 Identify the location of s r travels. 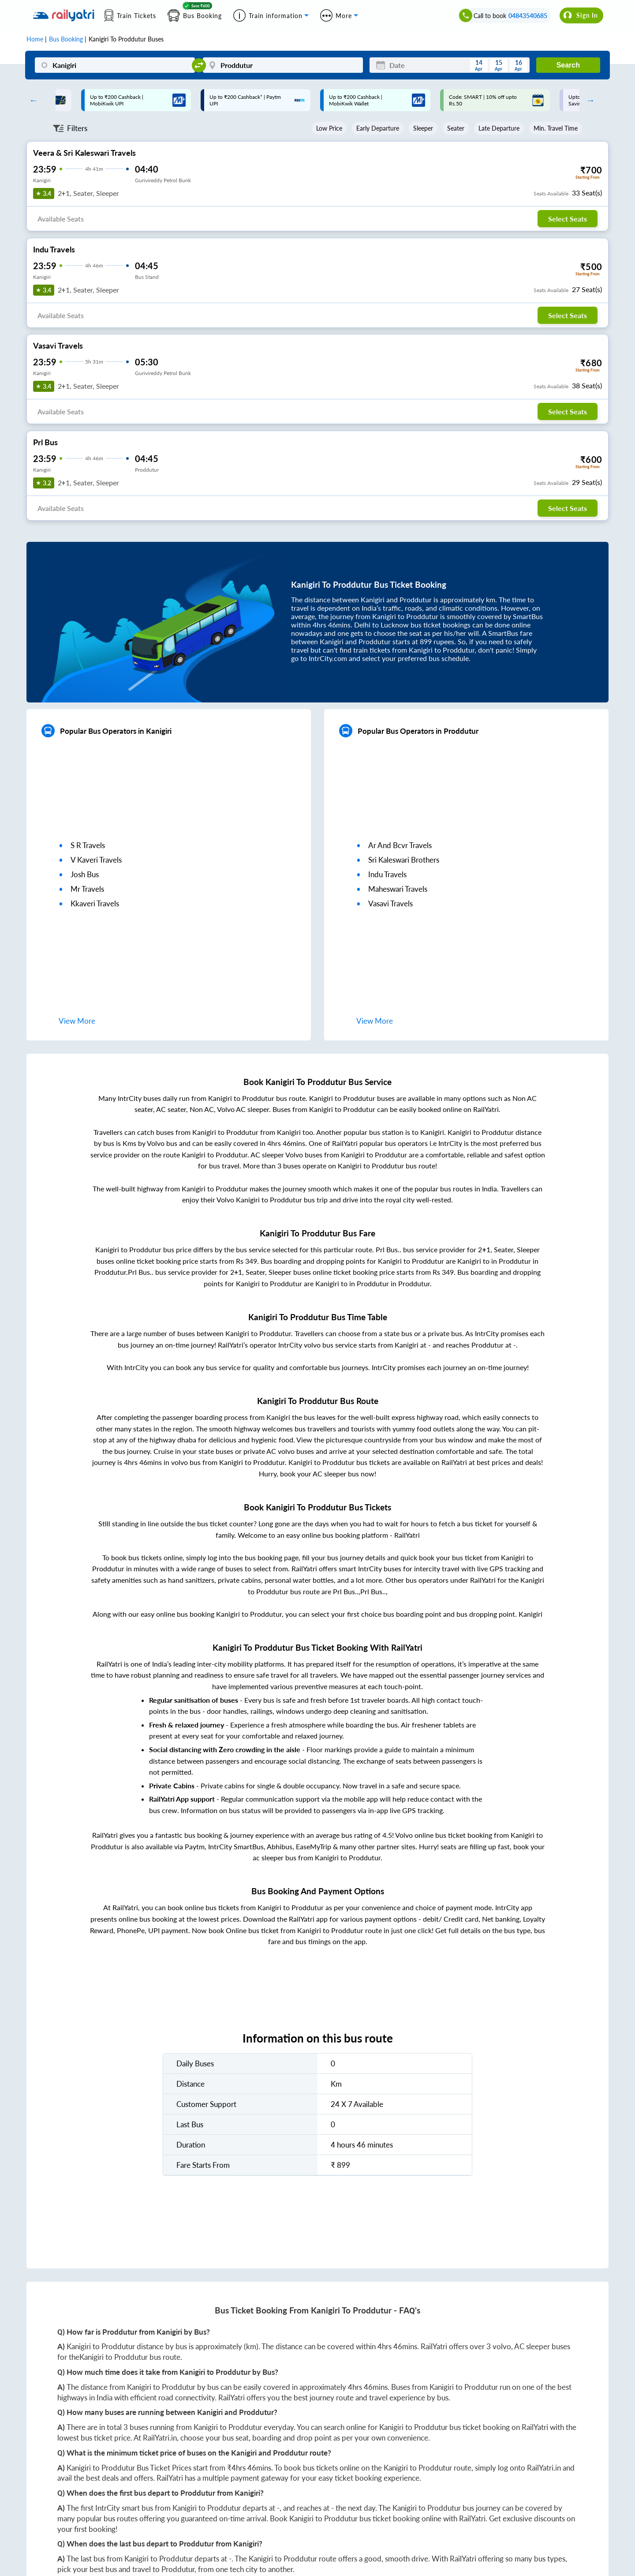
(88, 845).